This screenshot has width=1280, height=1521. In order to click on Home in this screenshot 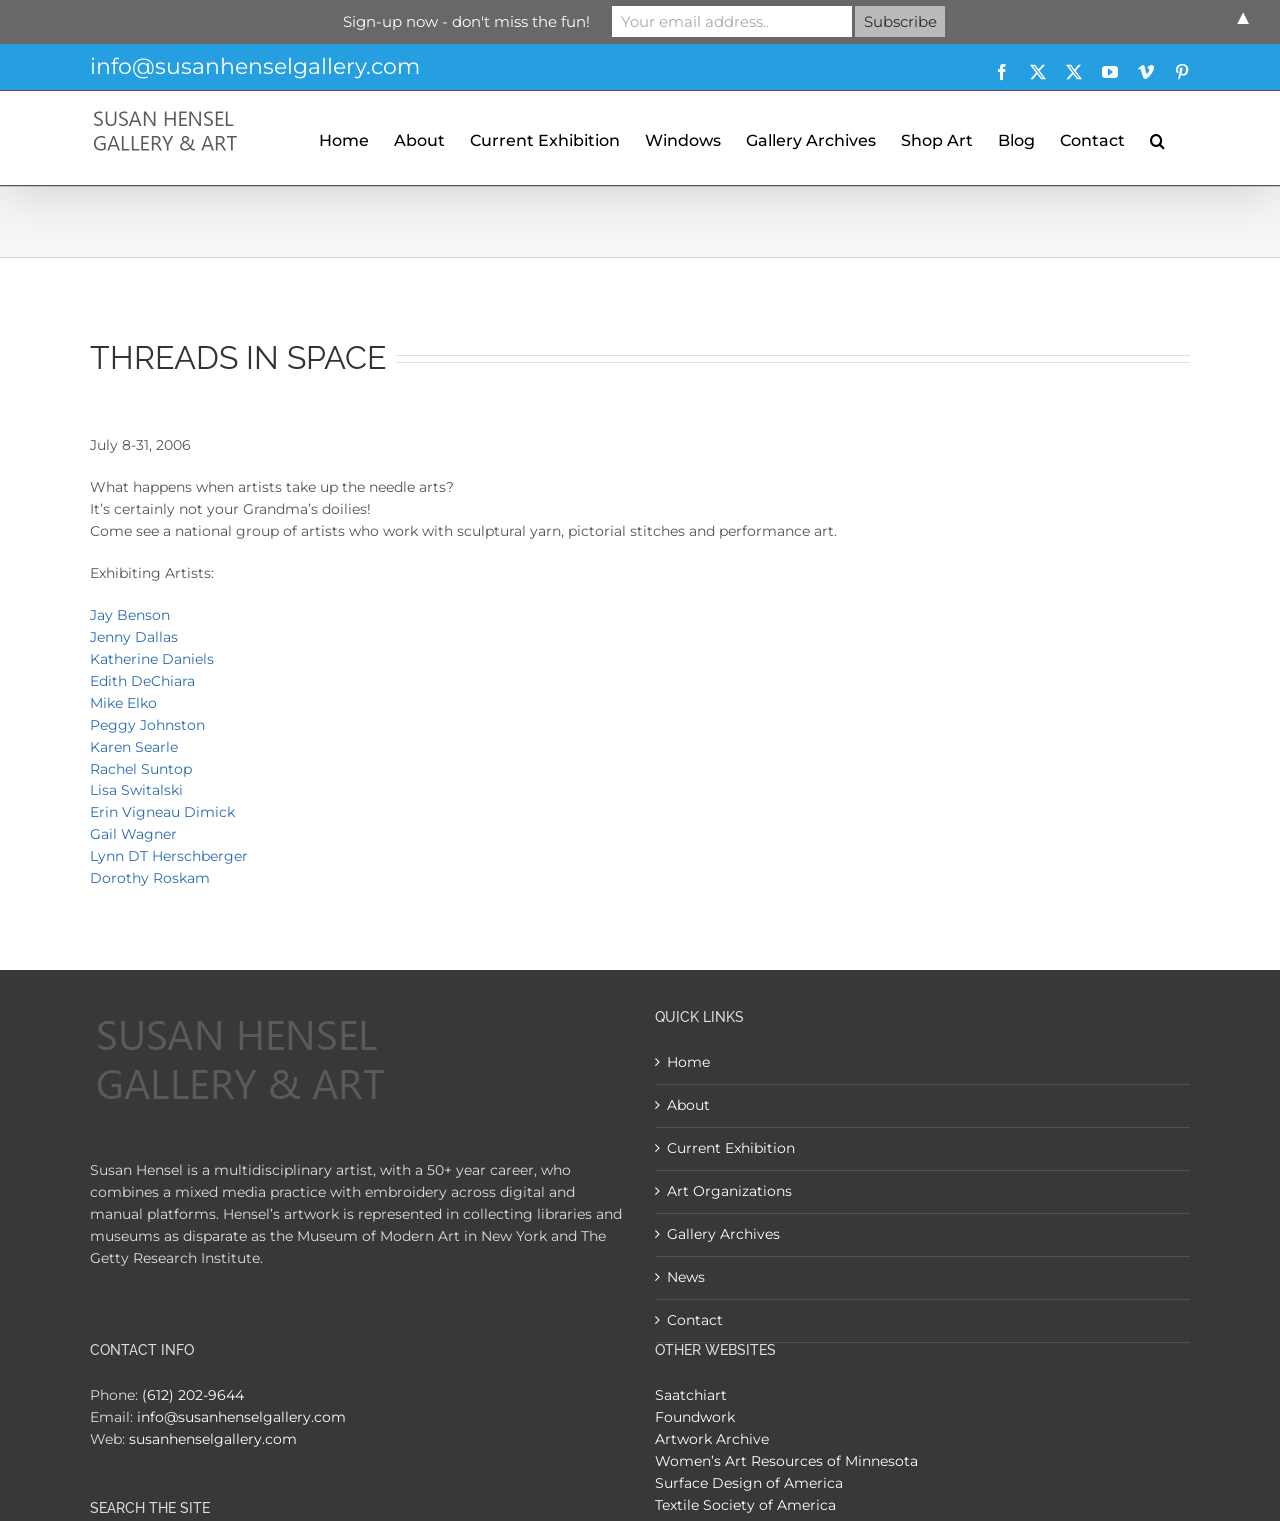, I will do `click(688, 1062)`.